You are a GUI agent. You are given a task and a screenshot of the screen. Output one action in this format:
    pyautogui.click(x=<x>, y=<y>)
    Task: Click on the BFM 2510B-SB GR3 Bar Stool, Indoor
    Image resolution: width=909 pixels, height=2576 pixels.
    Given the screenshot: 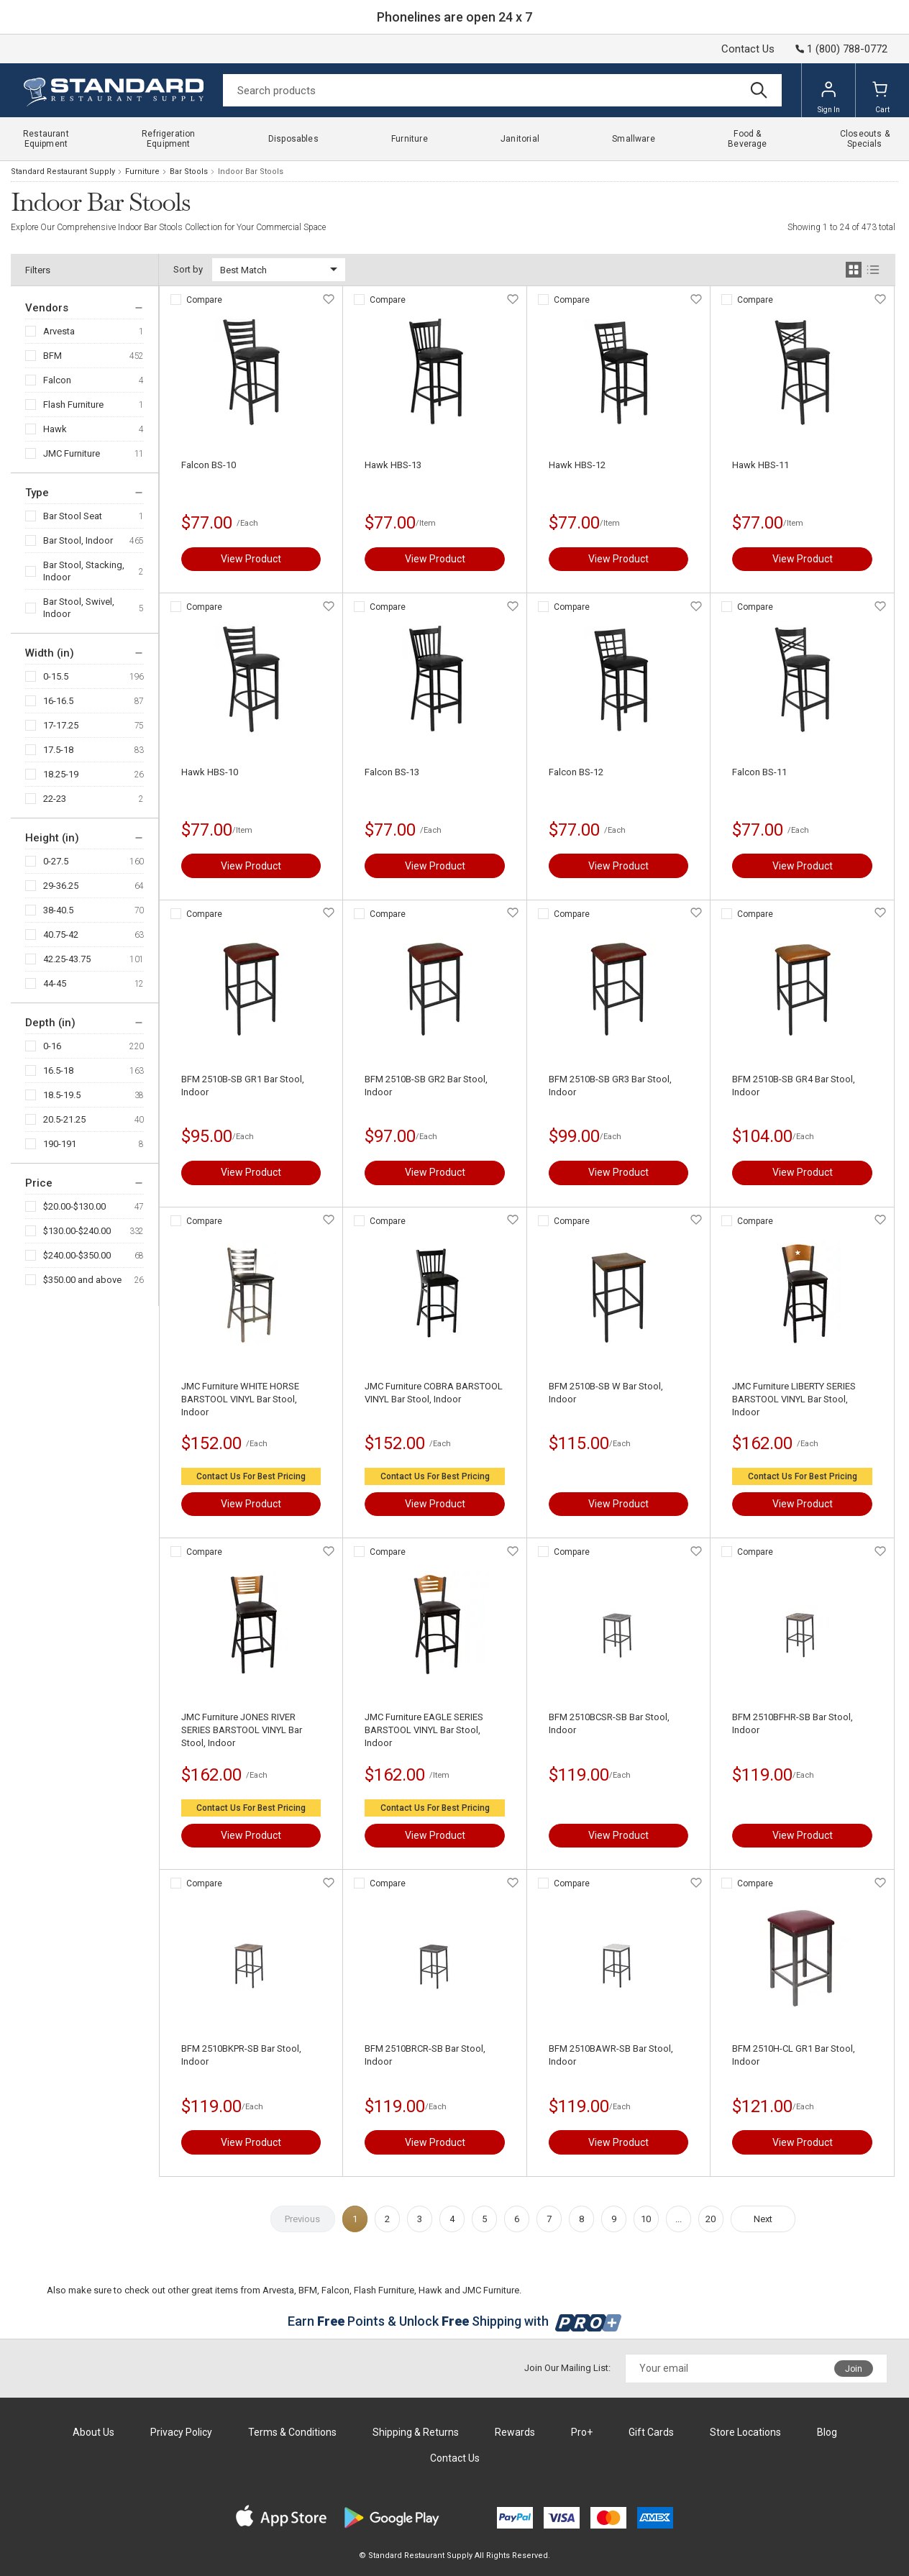 What is the action you would take?
    pyautogui.click(x=610, y=1085)
    